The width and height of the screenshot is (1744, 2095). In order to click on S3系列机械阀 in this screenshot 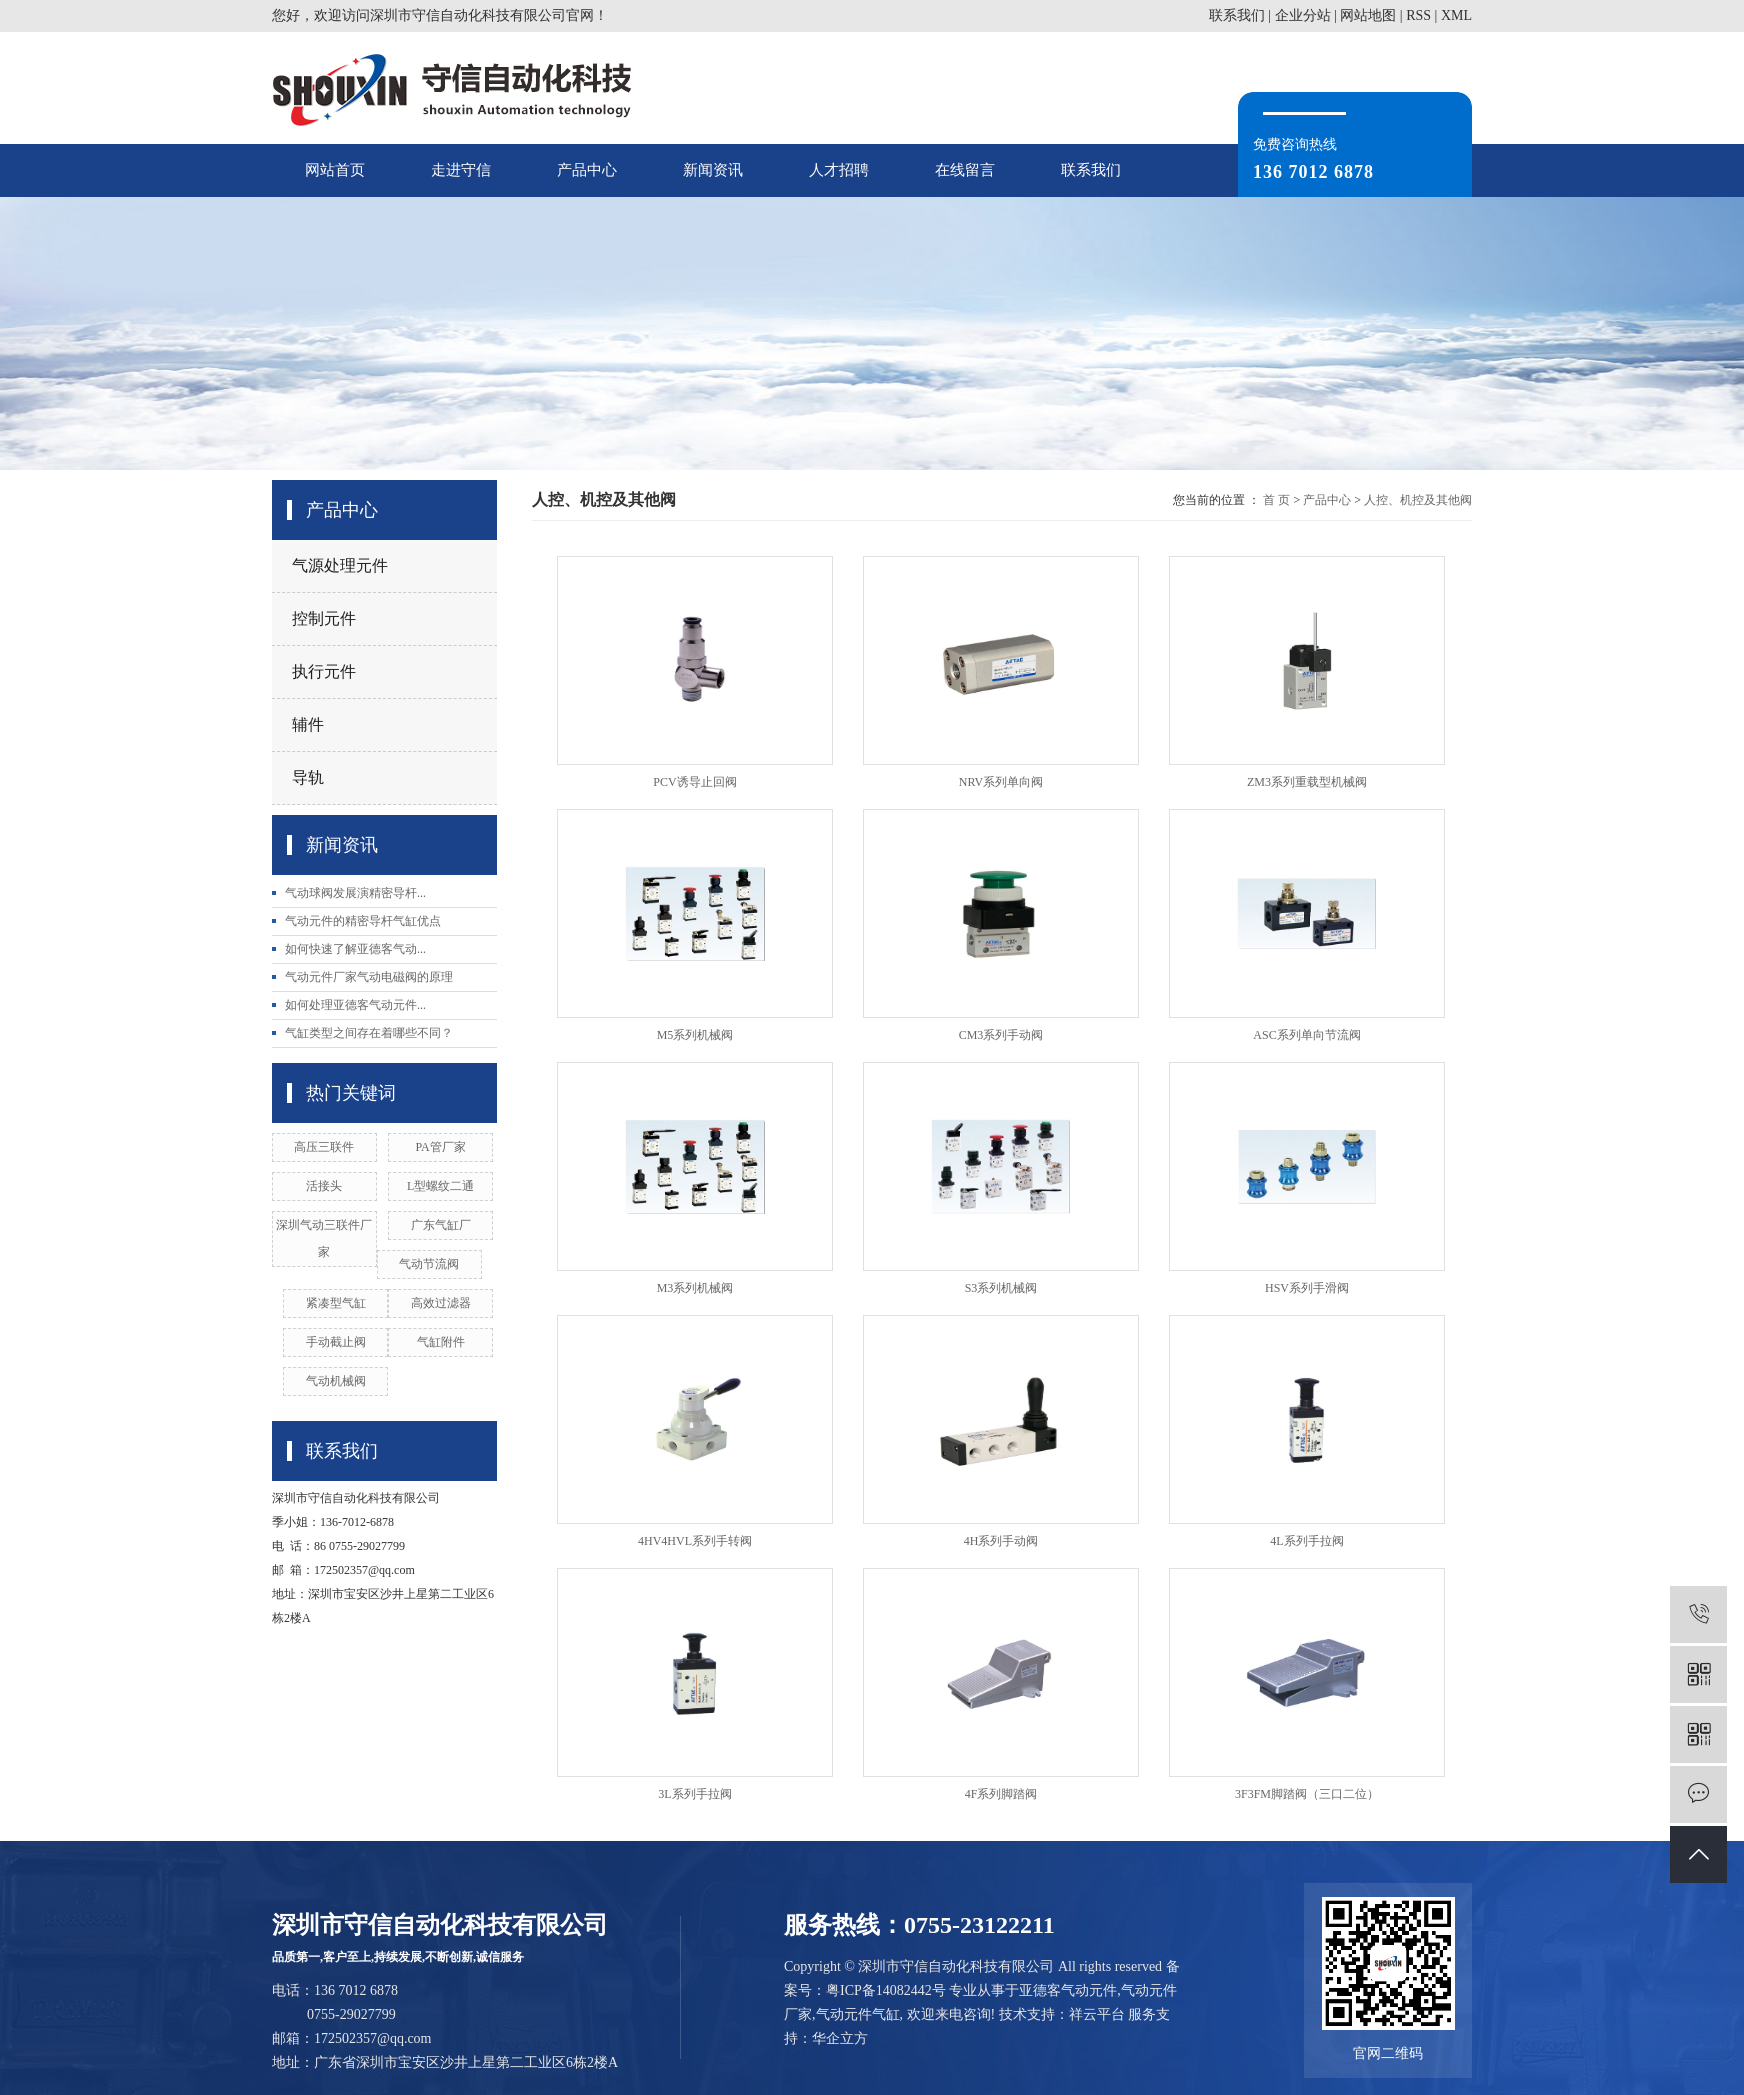, I will do `click(1001, 1288)`.